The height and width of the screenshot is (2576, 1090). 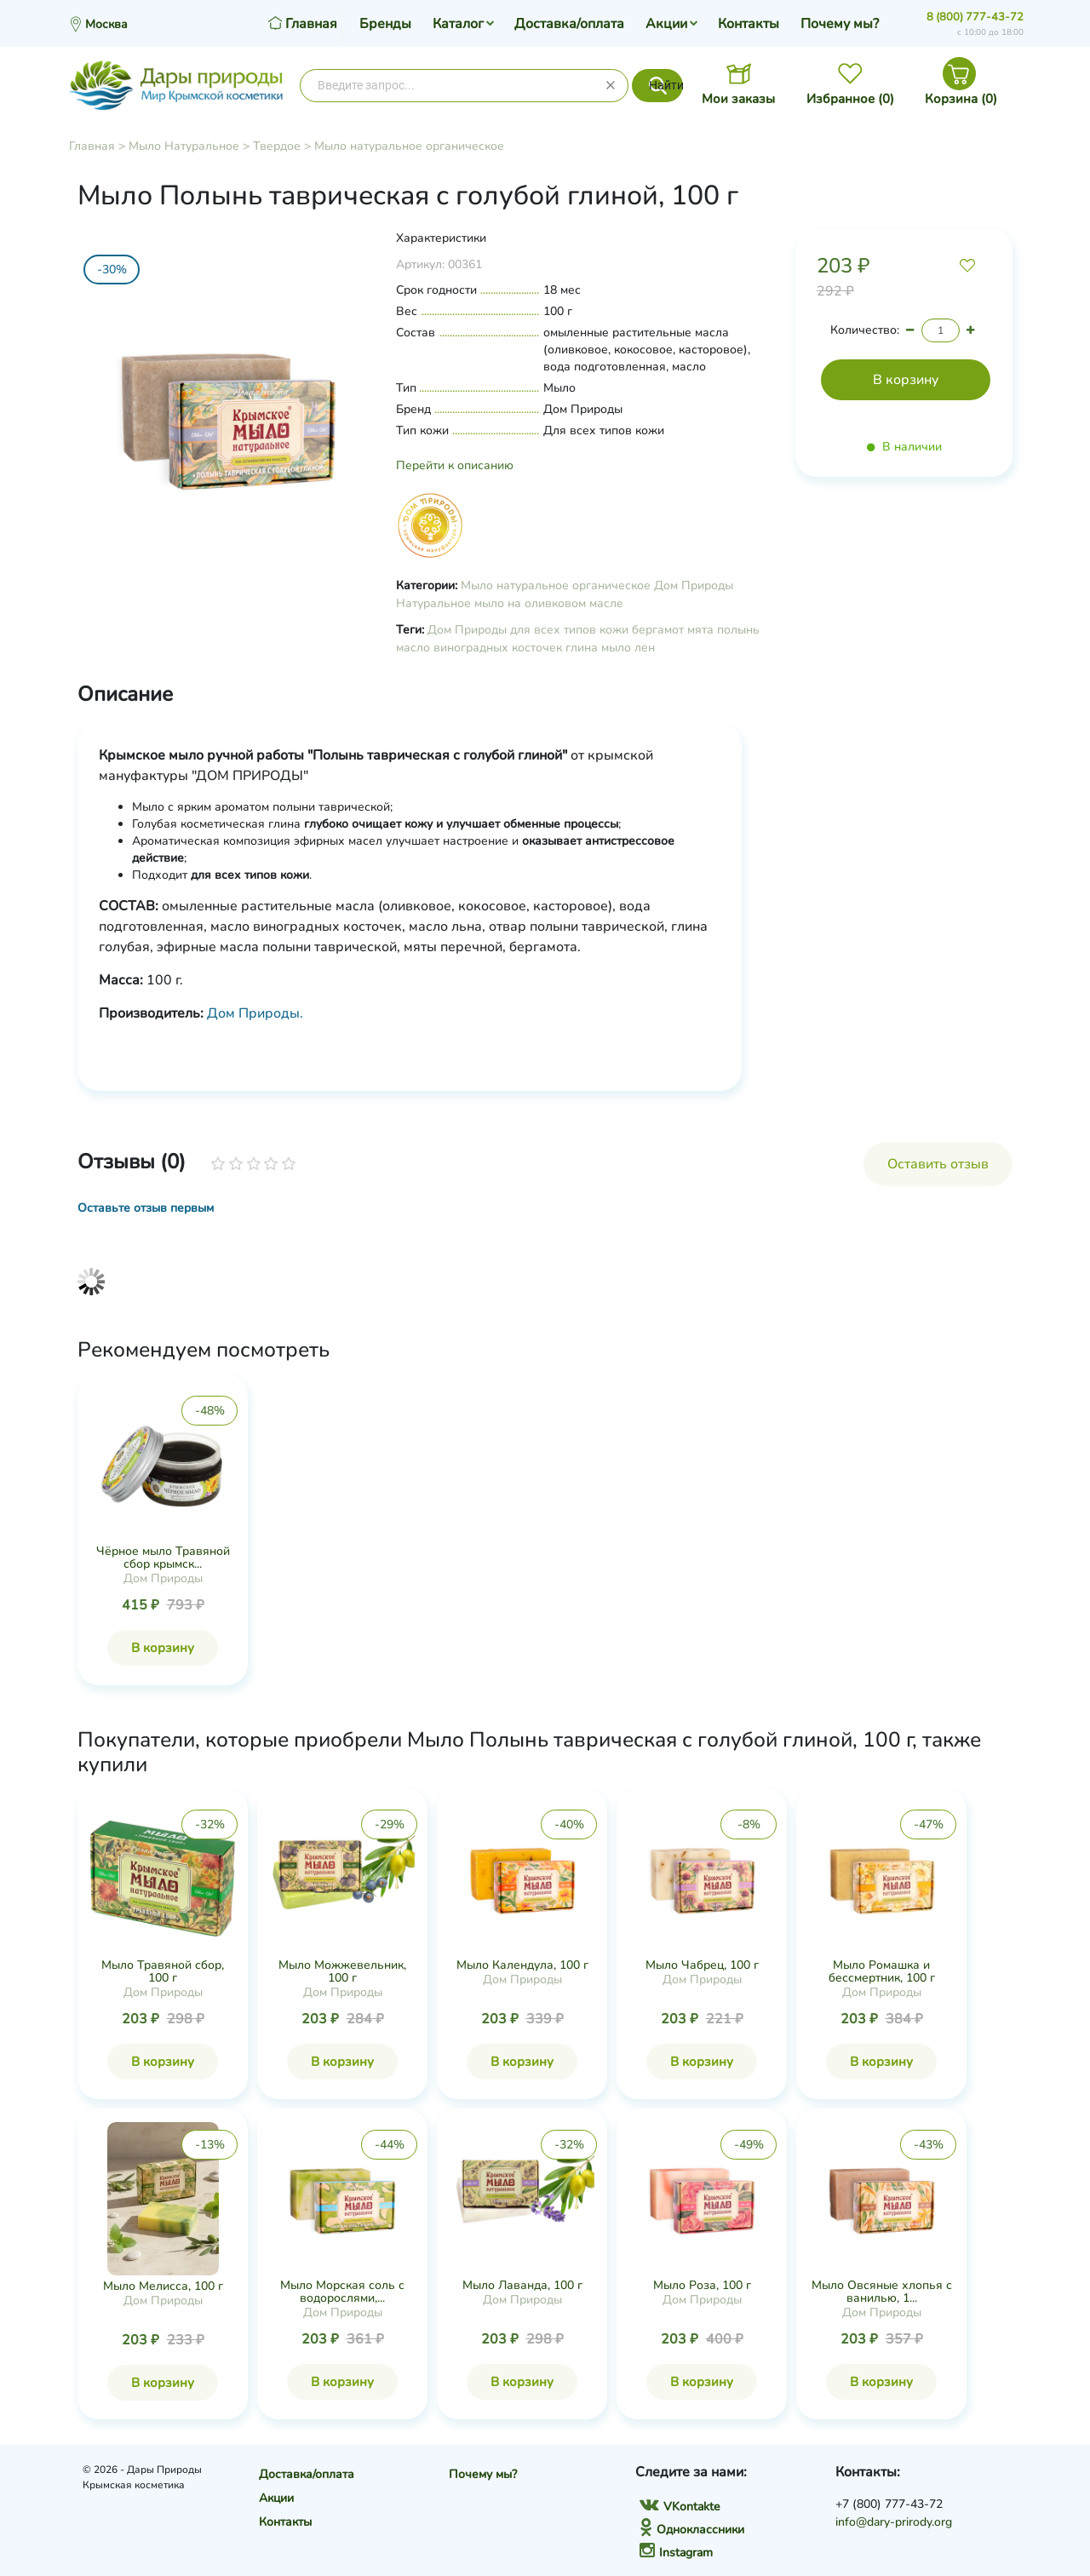 What do you see at coordinates (163, 2286) in the screenshot?
I see `Мыло Мелисса, 100 г` at bounding box center [163, 2286].